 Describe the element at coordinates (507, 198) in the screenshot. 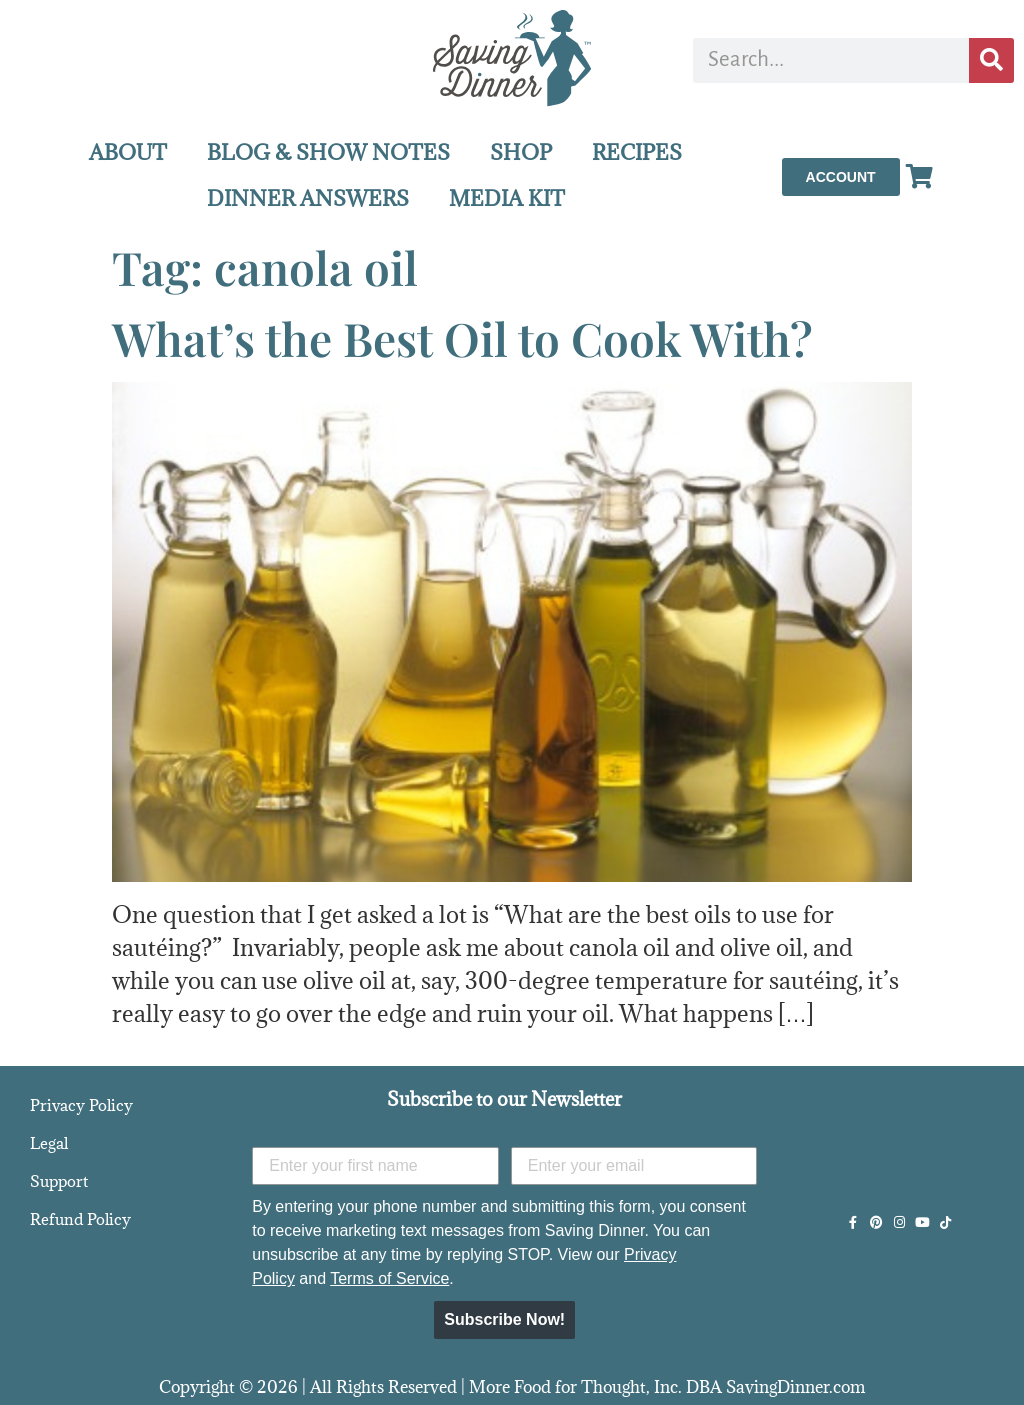

I see `MEDIA KIT` at that location.